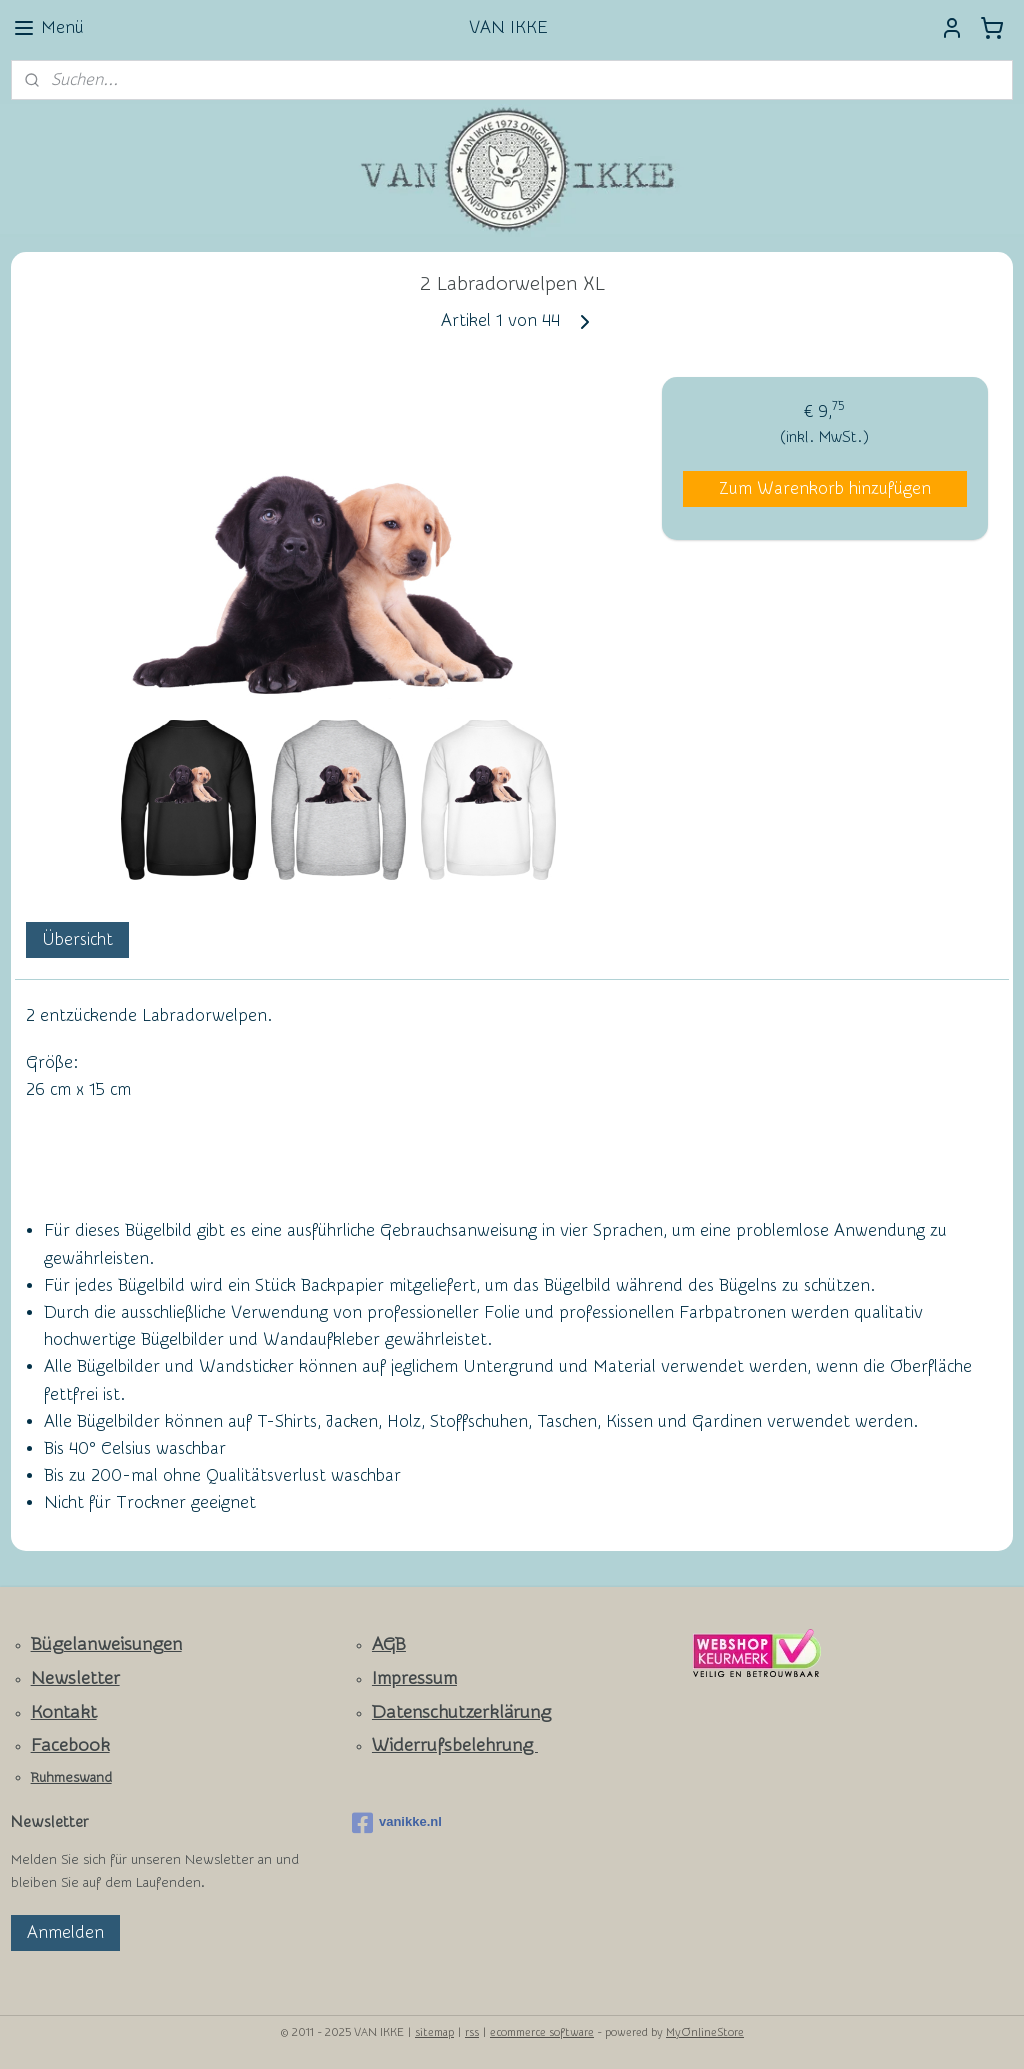  I want to click on Facebook, so click(70, 1745).